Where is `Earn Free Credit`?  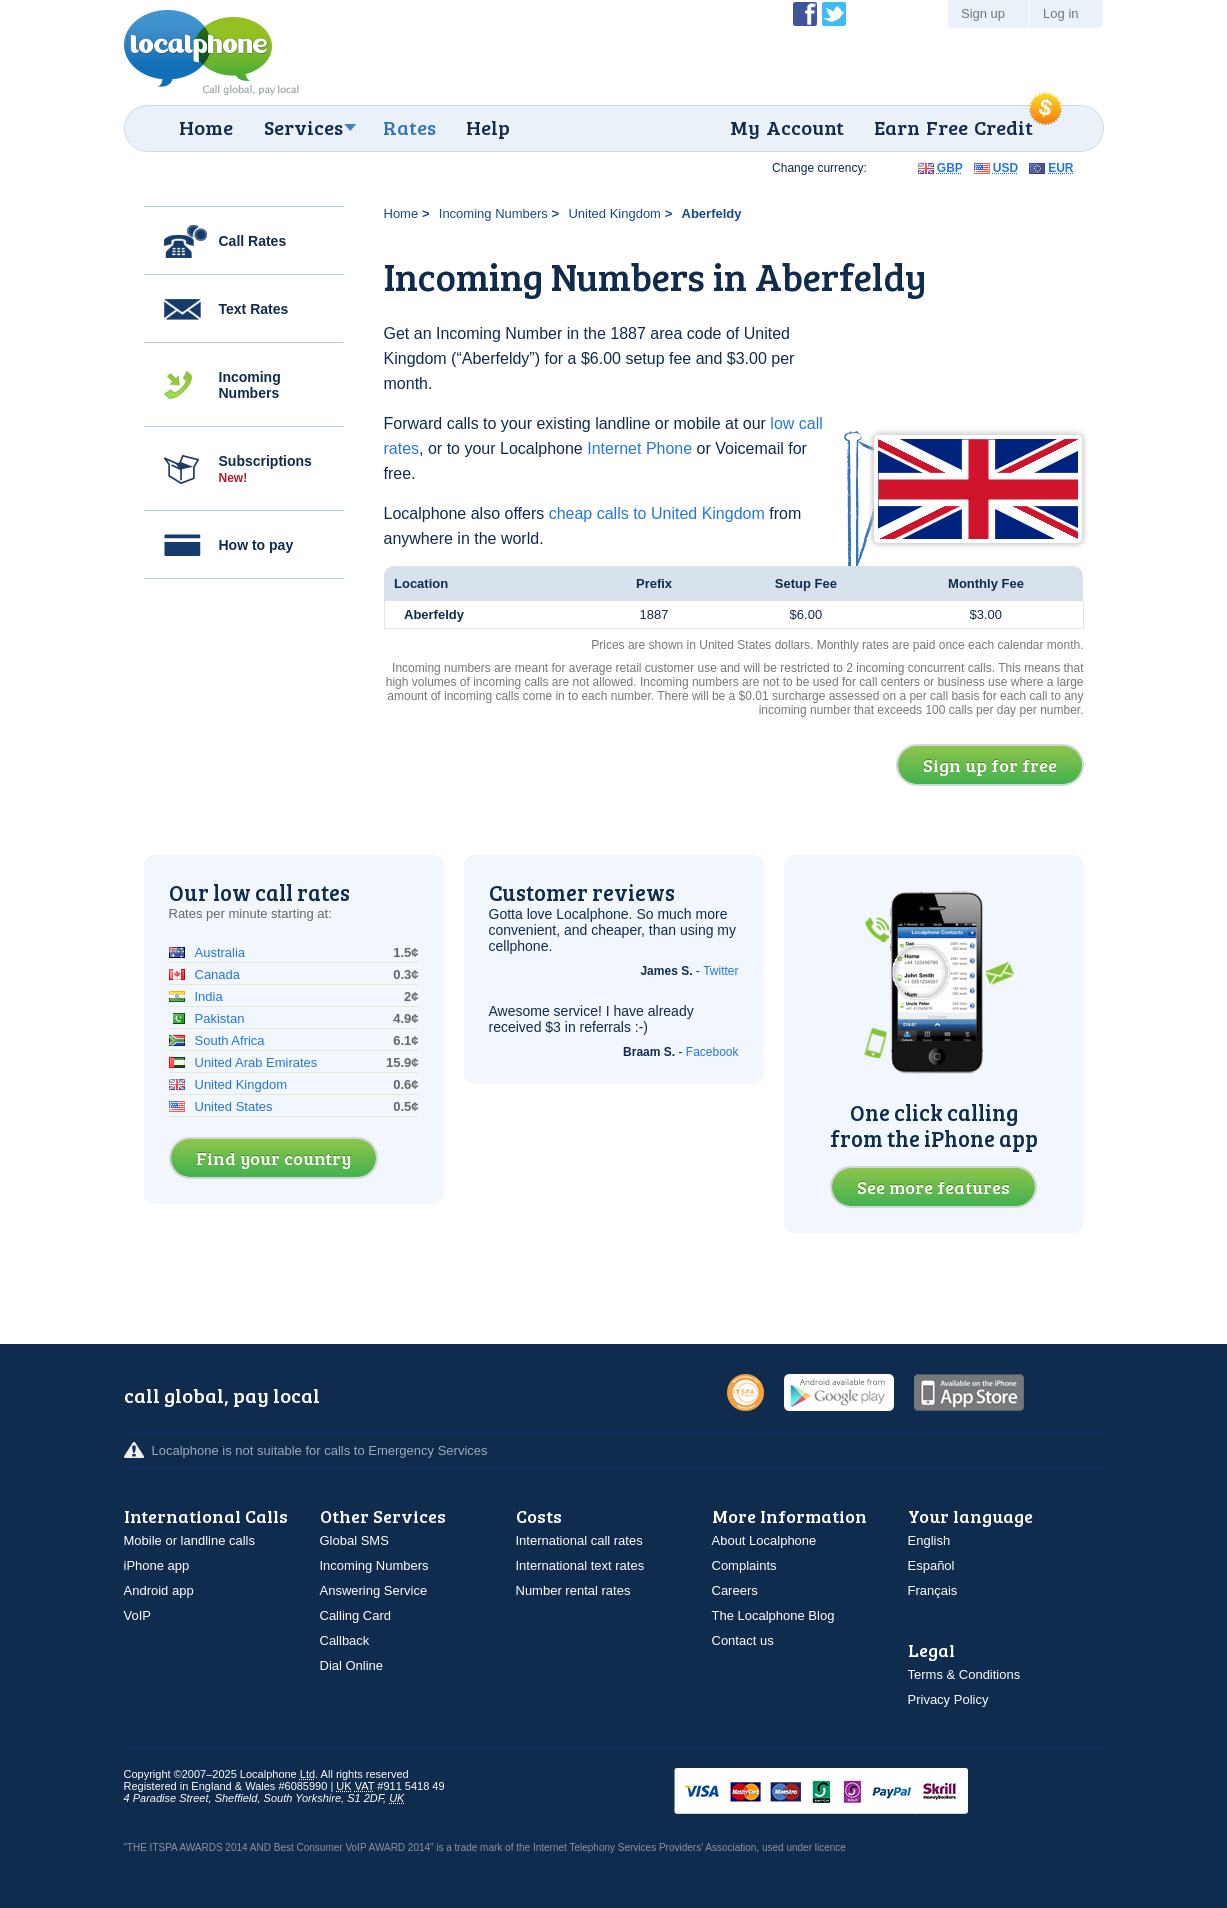
Earn Free Credit is located at coordinates (953, 127).